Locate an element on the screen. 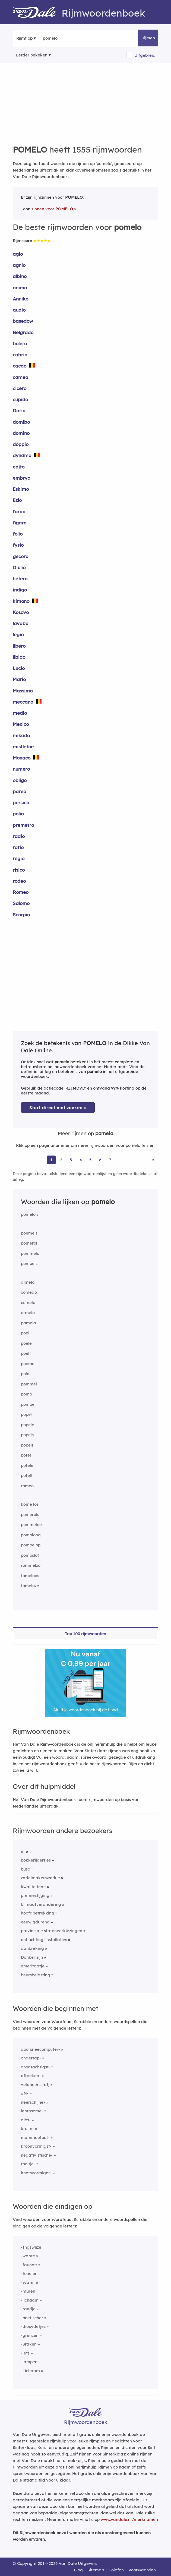 Image resolution: width=171 pixels, height=2576 pixels. -Ingswijze is located at coordinates (31, 2247).